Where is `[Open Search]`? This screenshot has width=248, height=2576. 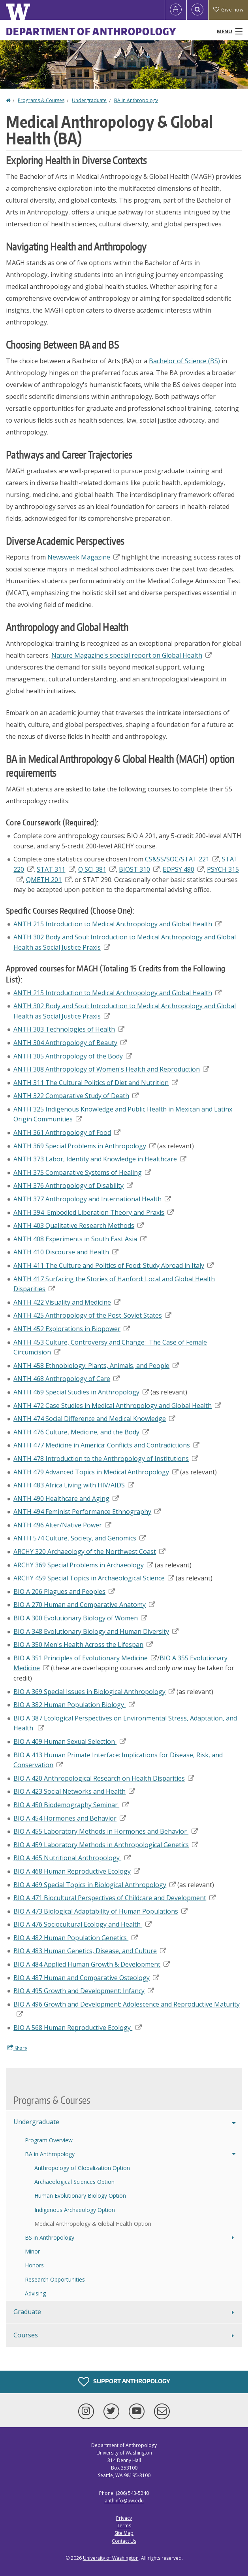
[Open Search] is located at coordinates (197, 10).